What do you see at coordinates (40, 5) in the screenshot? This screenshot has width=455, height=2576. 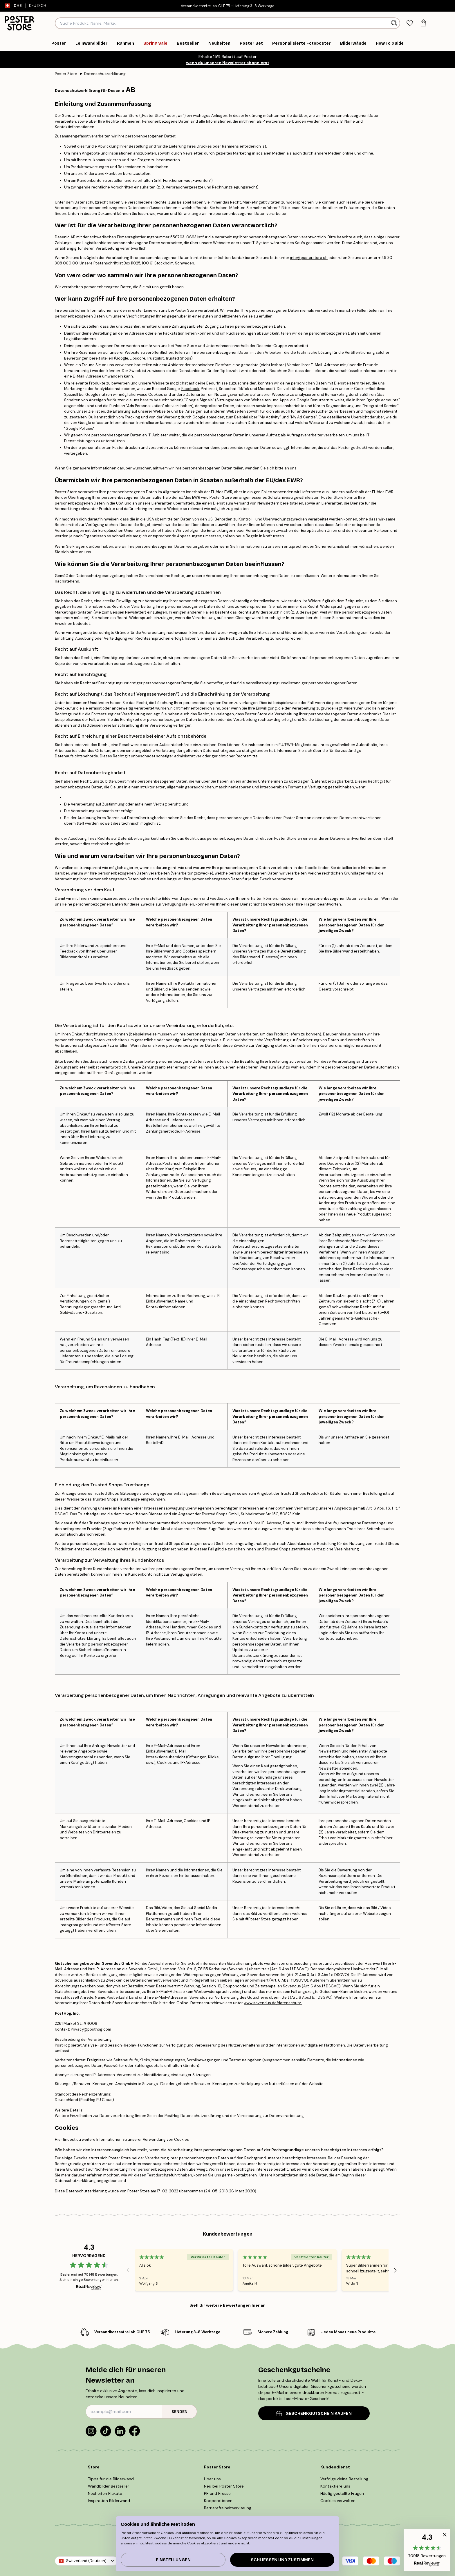 I see `Deutsch` at bounding box center [40, 5].